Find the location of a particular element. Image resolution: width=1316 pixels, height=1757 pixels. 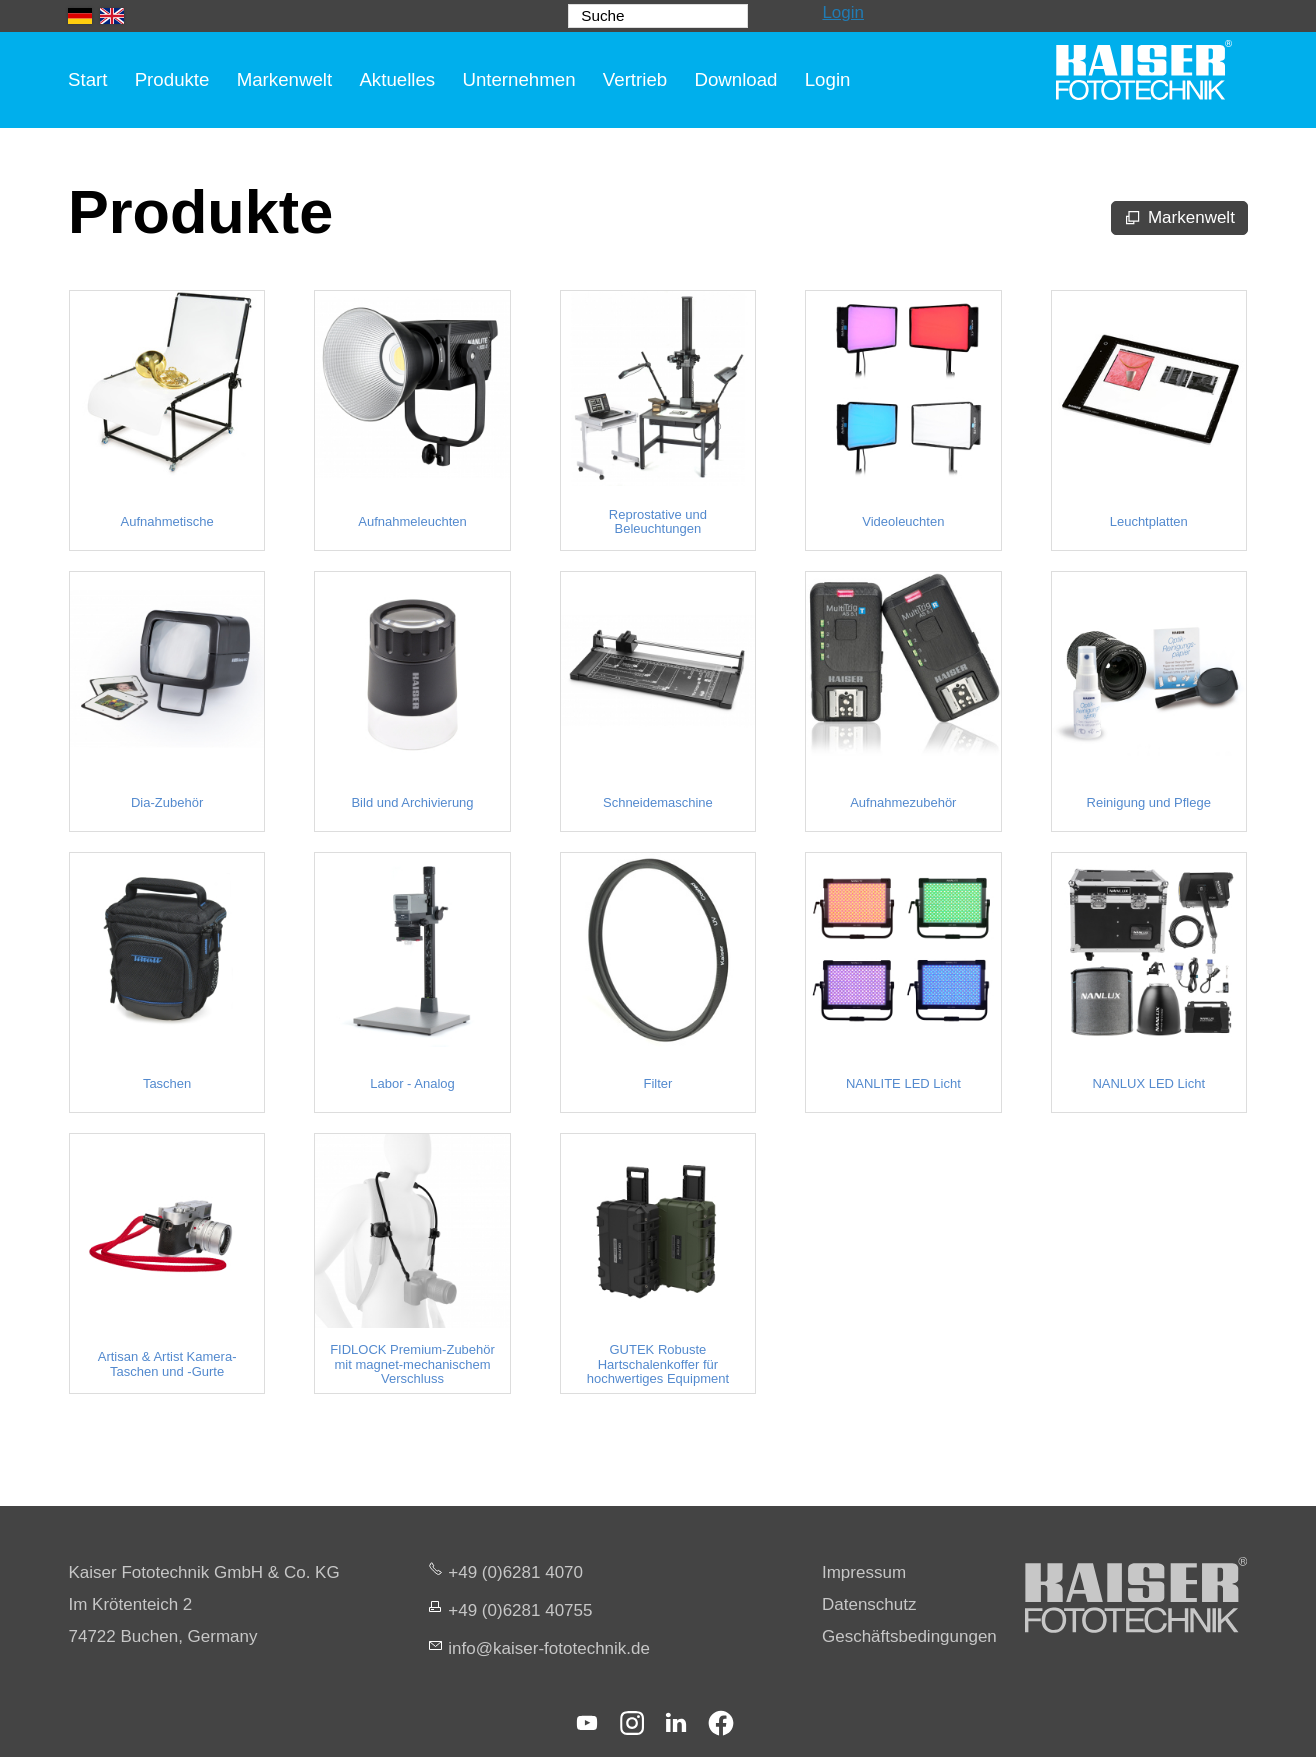

Datenschutz is located at coordinates (869, 1604).